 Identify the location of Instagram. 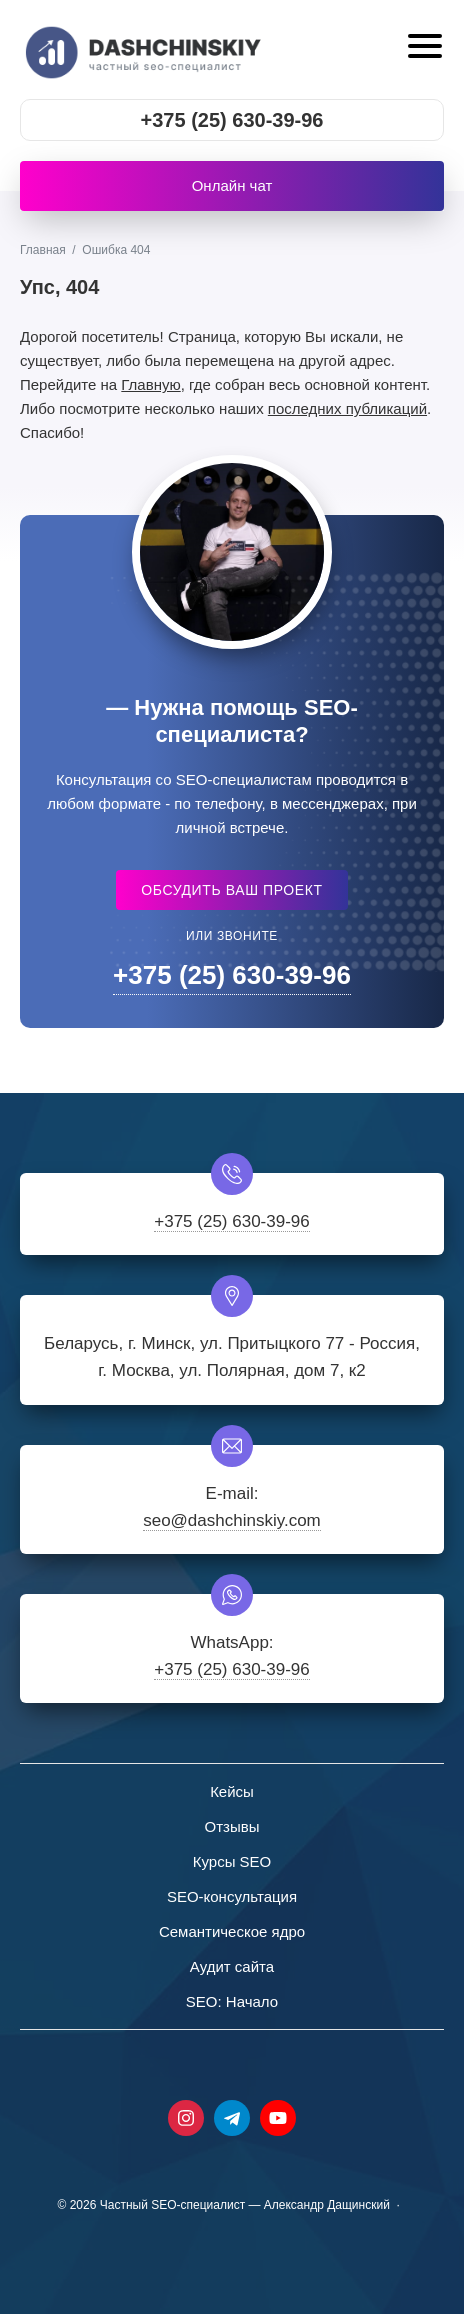
(186, 2118).